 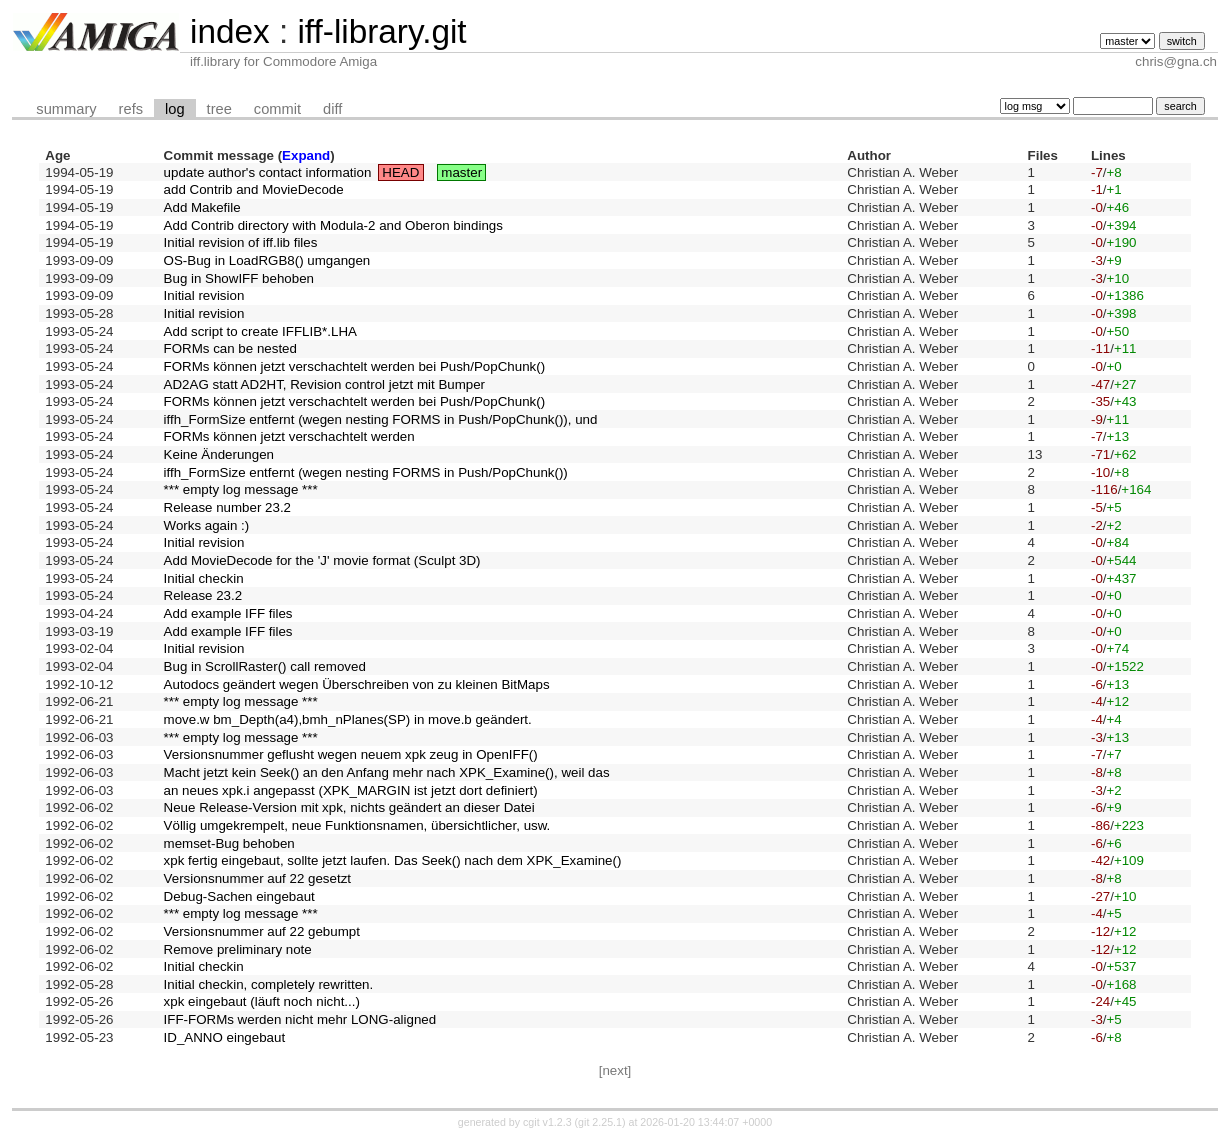 I want to click on Versionsnummer geflusht wegen neuem xpk zeug in OpenIFF(), so click(x=351, y=754).